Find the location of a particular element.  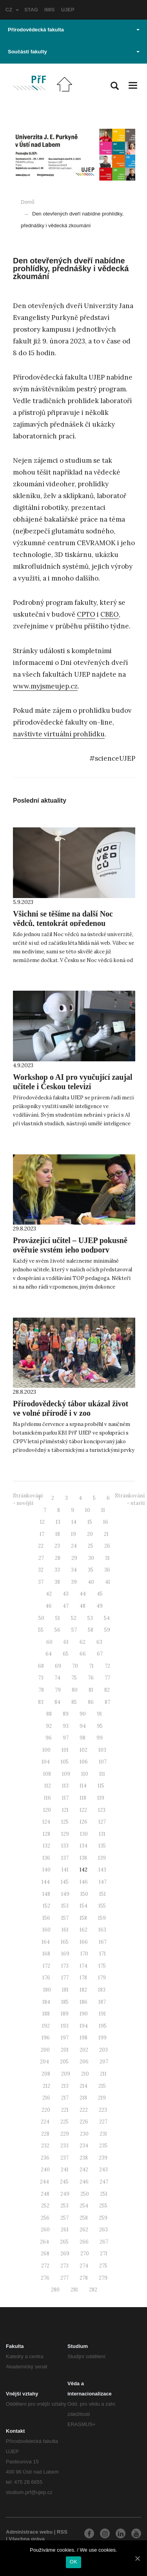

49 is located at coordinates (99, 1606).